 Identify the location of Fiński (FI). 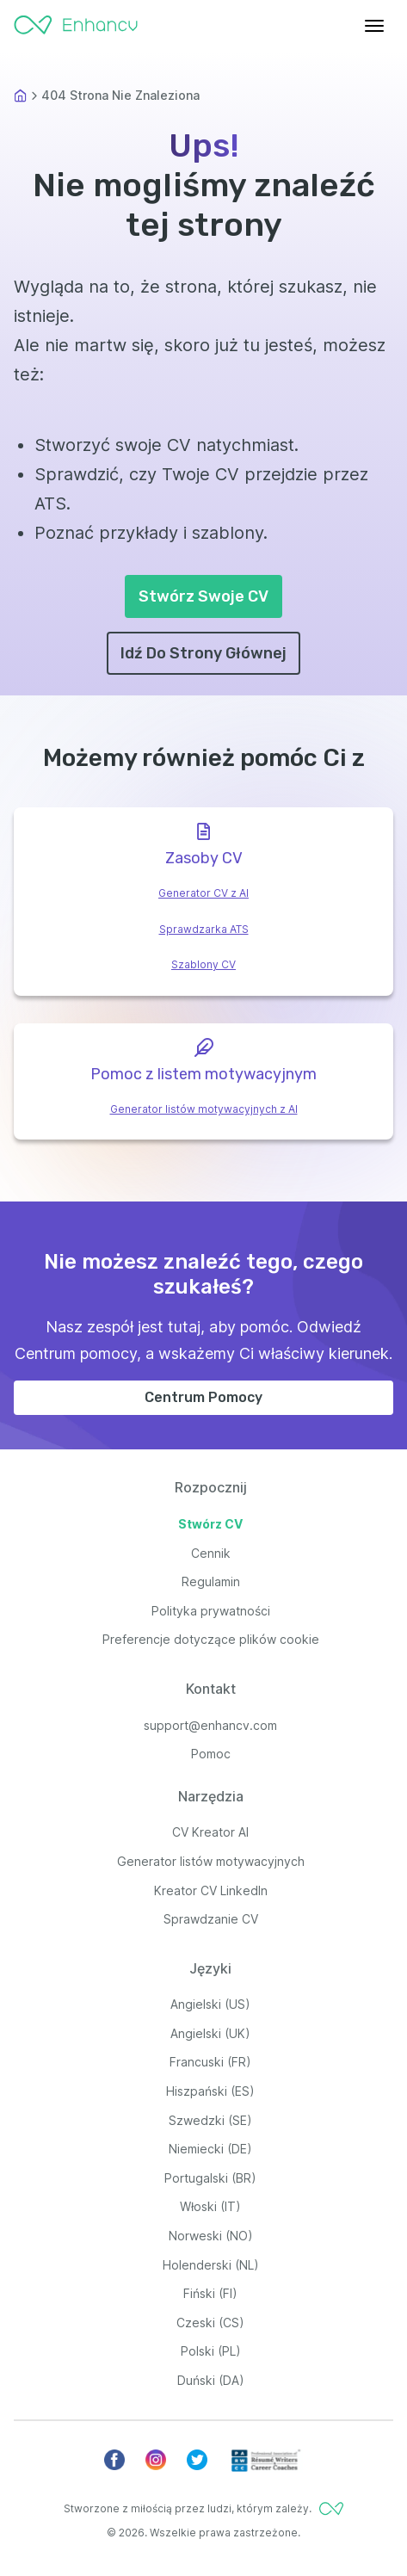
(210, 2293).